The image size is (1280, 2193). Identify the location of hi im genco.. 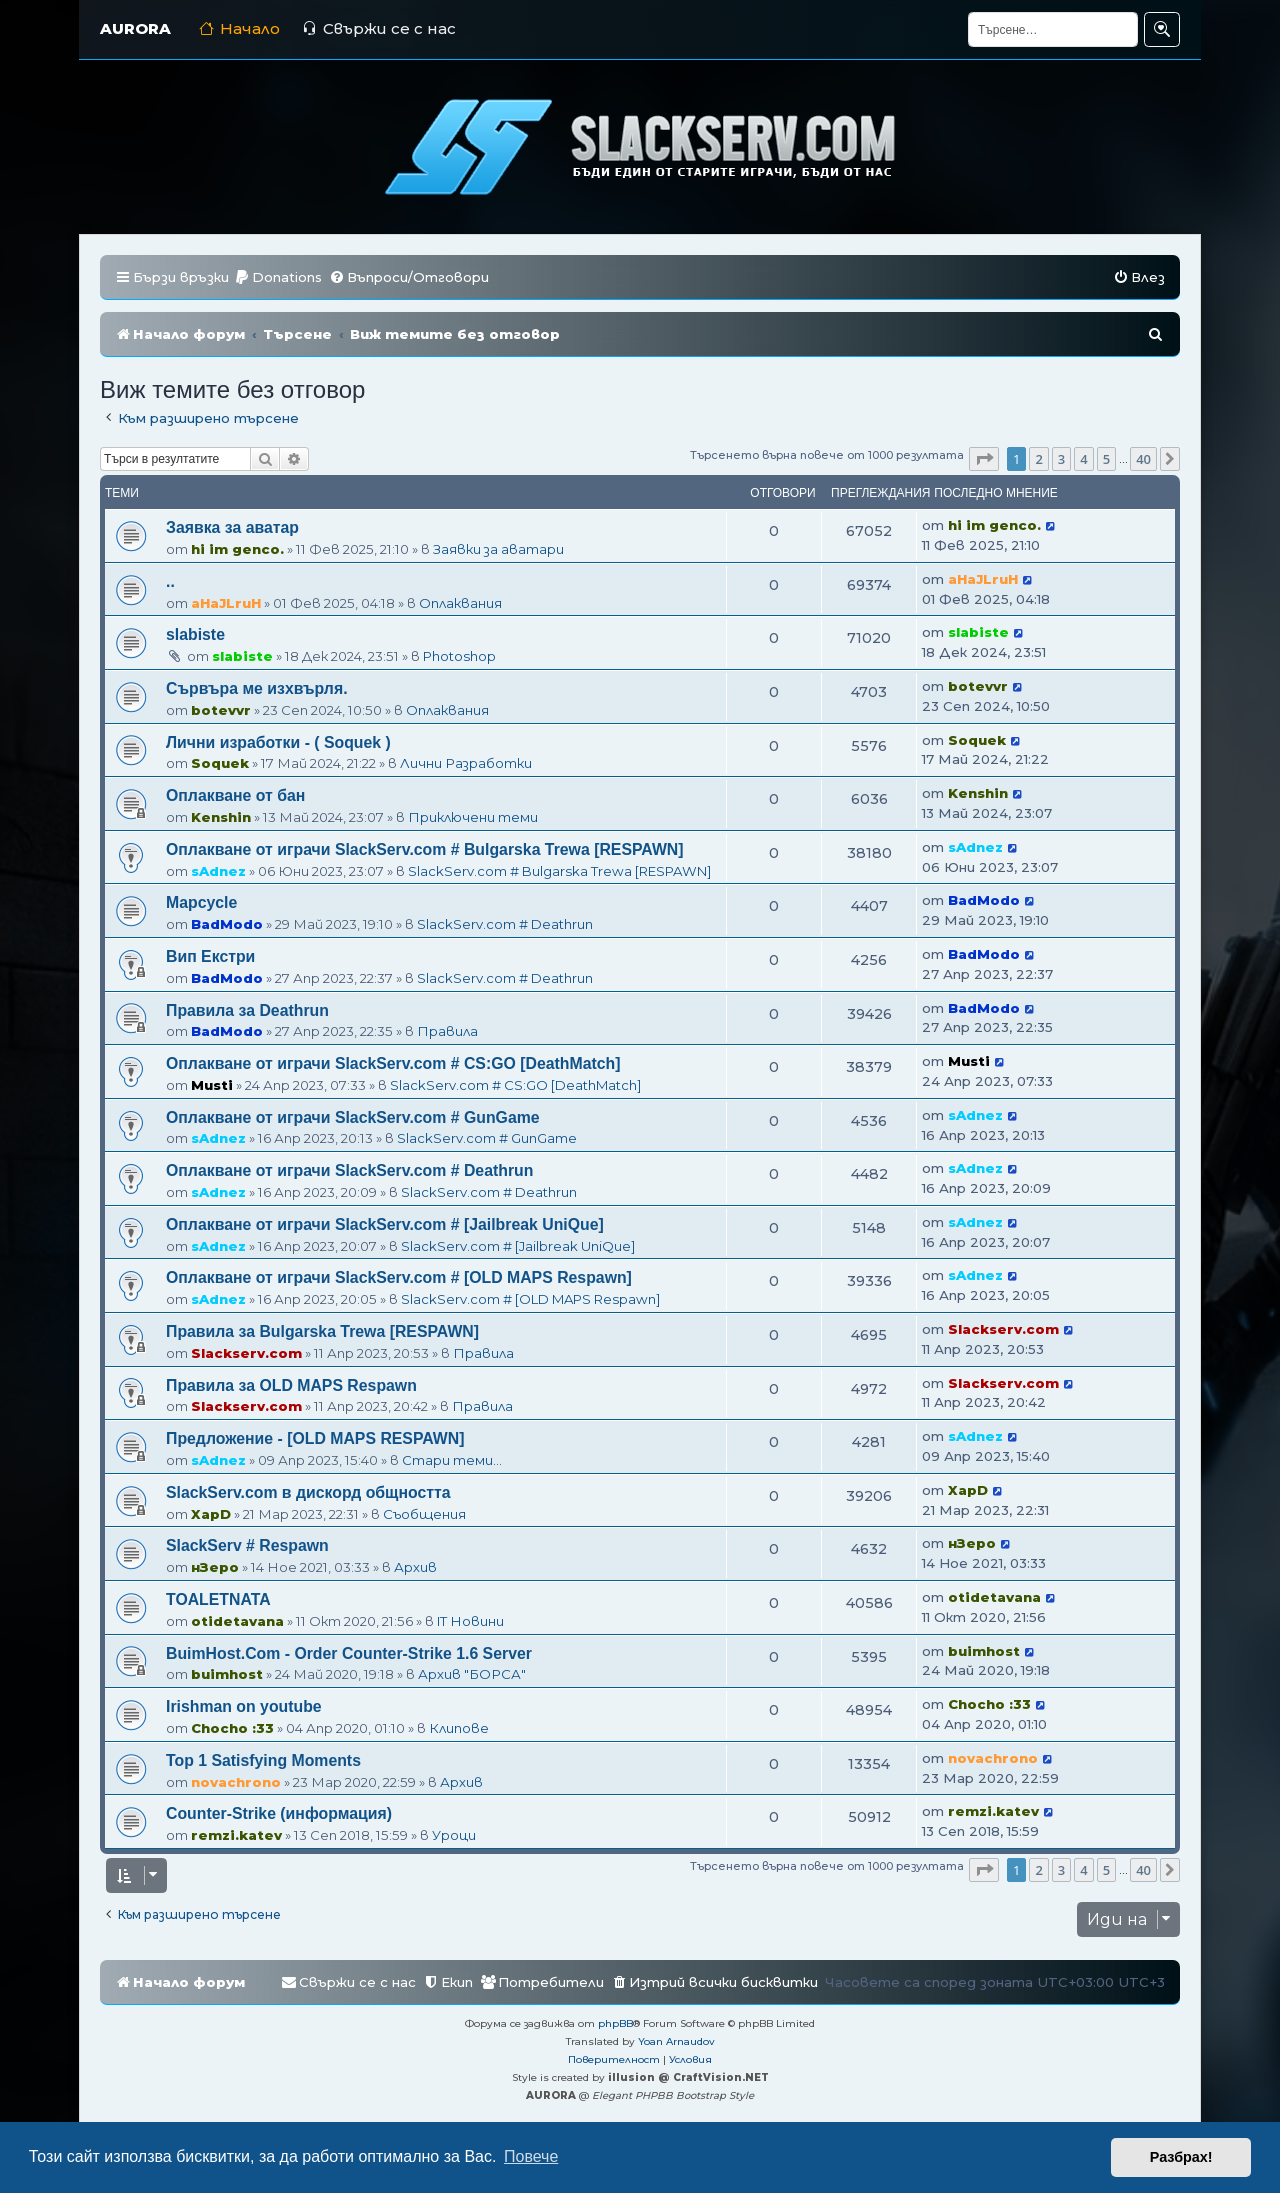
(237, 549).